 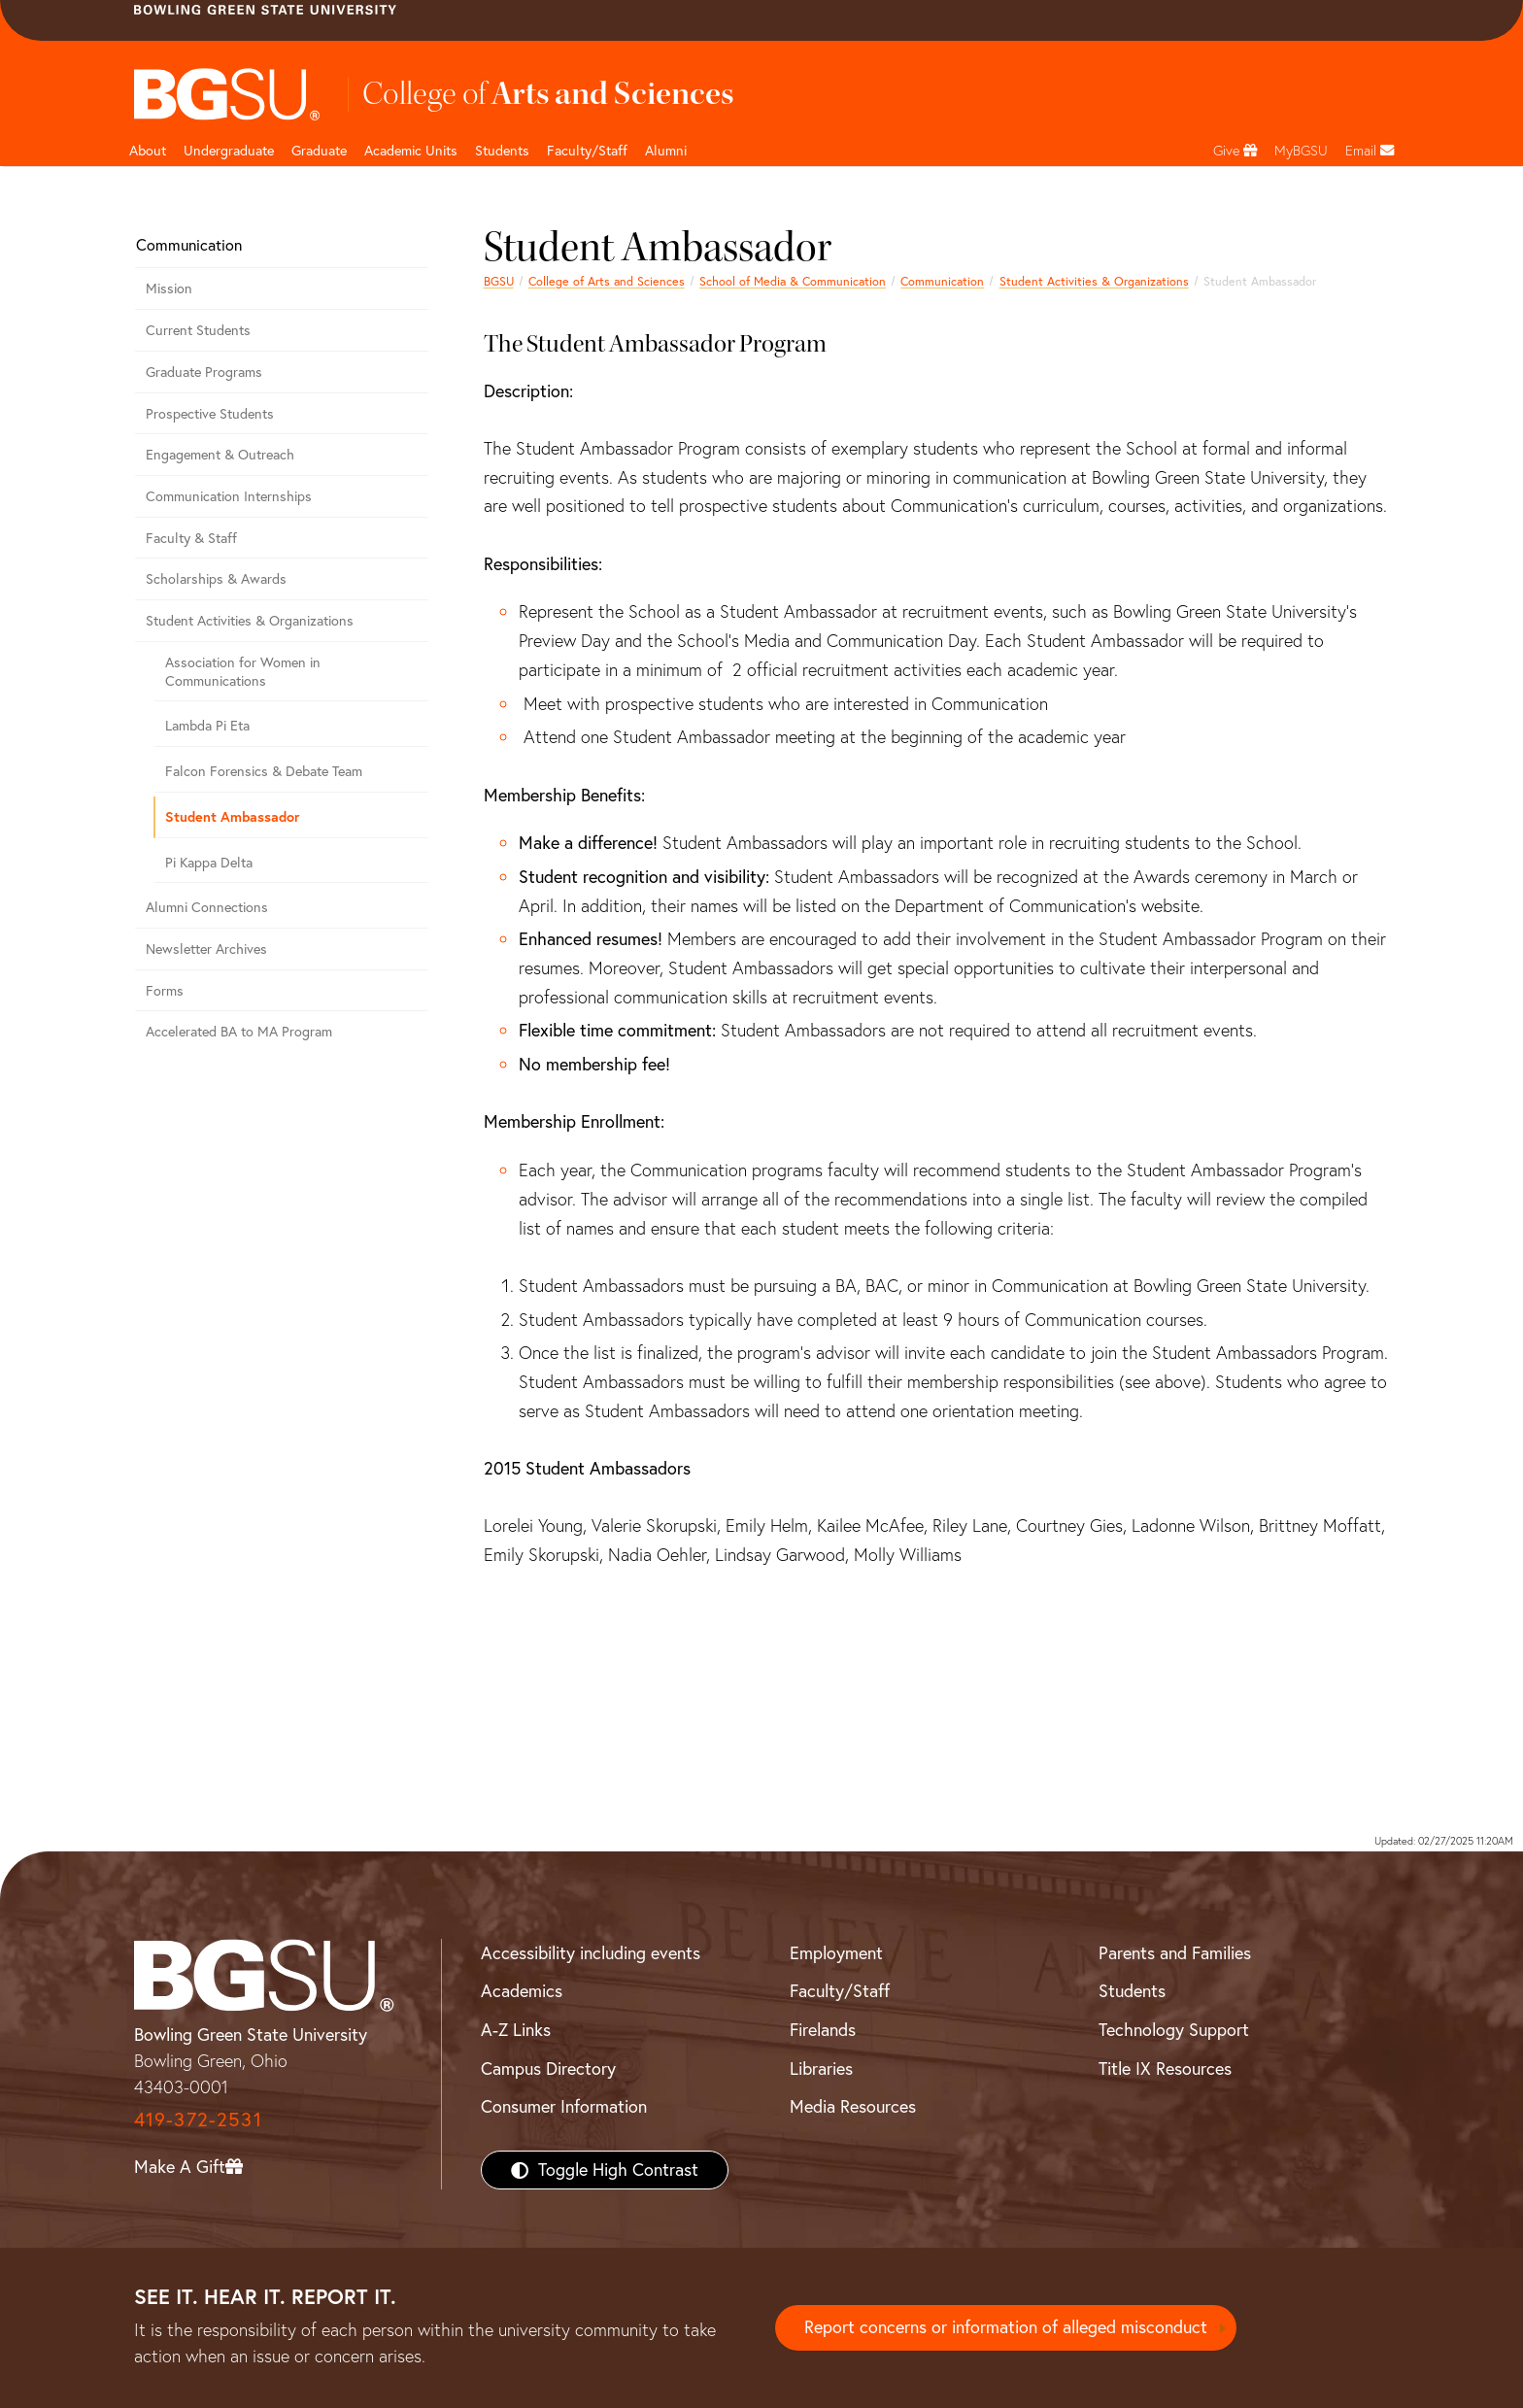 I want to click on Faculty/Staff [BGSU Faculty/Staff Resources], so click(x=840, y=1991).